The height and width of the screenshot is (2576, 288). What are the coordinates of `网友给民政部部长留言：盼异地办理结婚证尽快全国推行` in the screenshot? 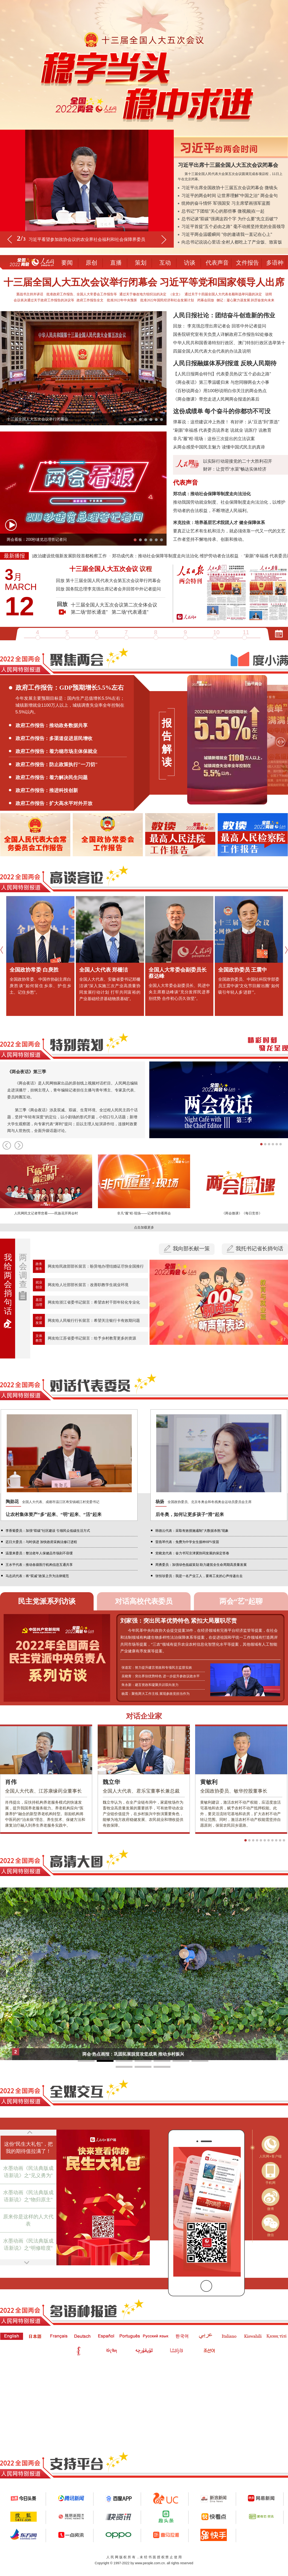 It's located at (96, 1266).